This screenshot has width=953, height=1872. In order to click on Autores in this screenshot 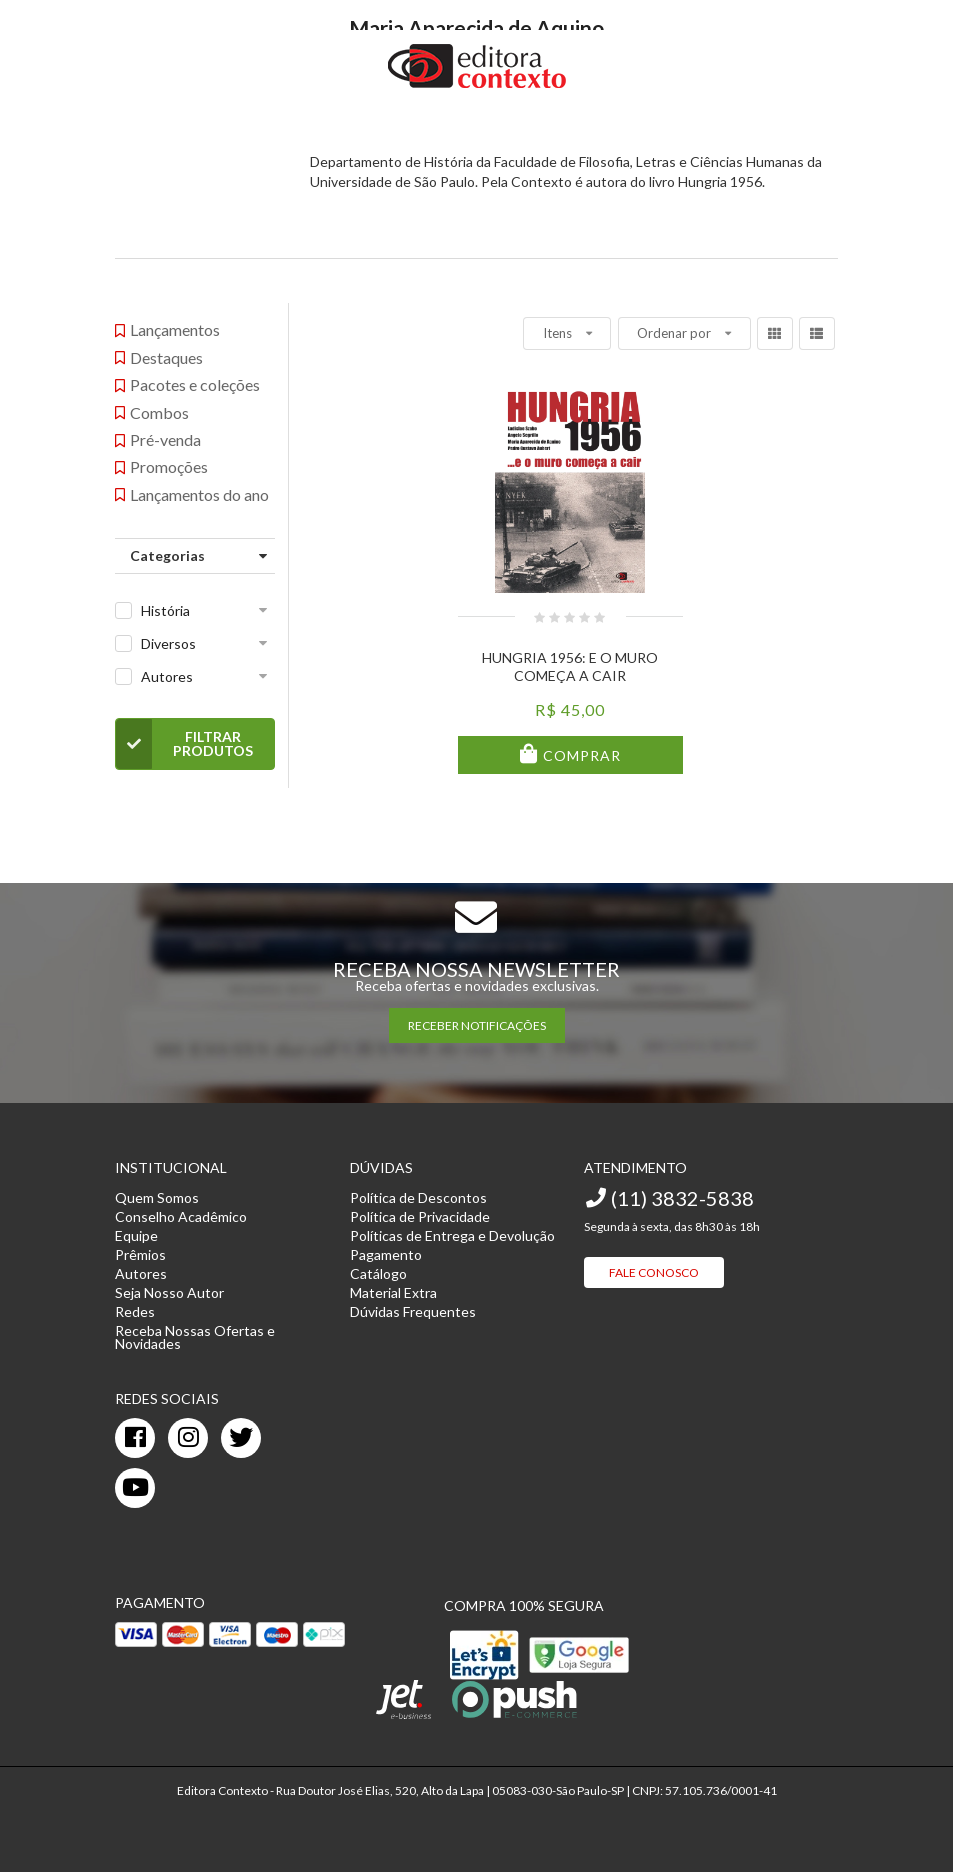, I will do `click(167, 676)`.